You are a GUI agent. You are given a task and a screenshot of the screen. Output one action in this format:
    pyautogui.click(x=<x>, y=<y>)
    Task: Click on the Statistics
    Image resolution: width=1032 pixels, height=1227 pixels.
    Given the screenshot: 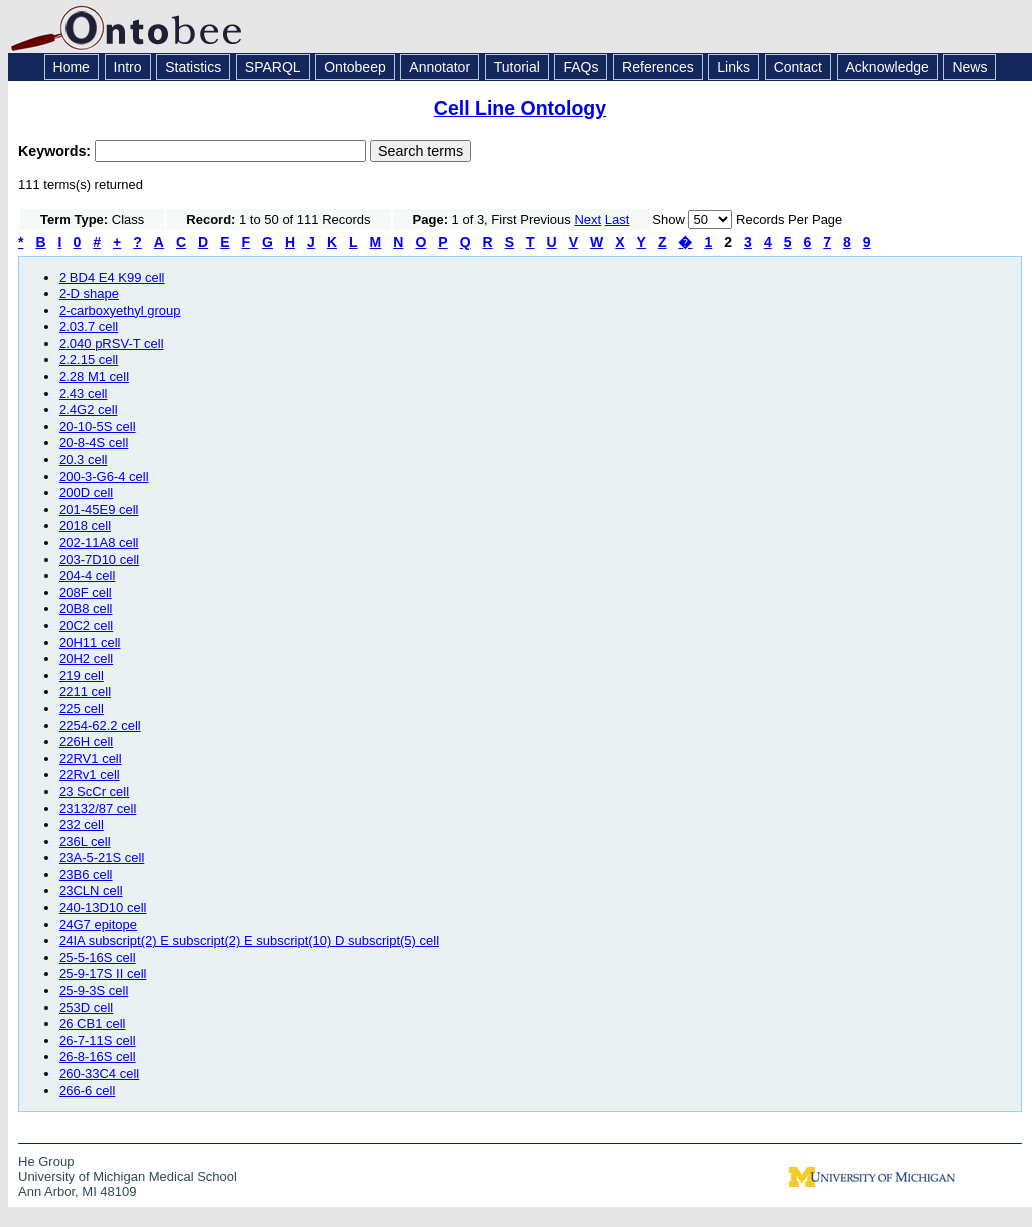 What is the action you would take?
    pyautogui.click(x=193, y=67)
    